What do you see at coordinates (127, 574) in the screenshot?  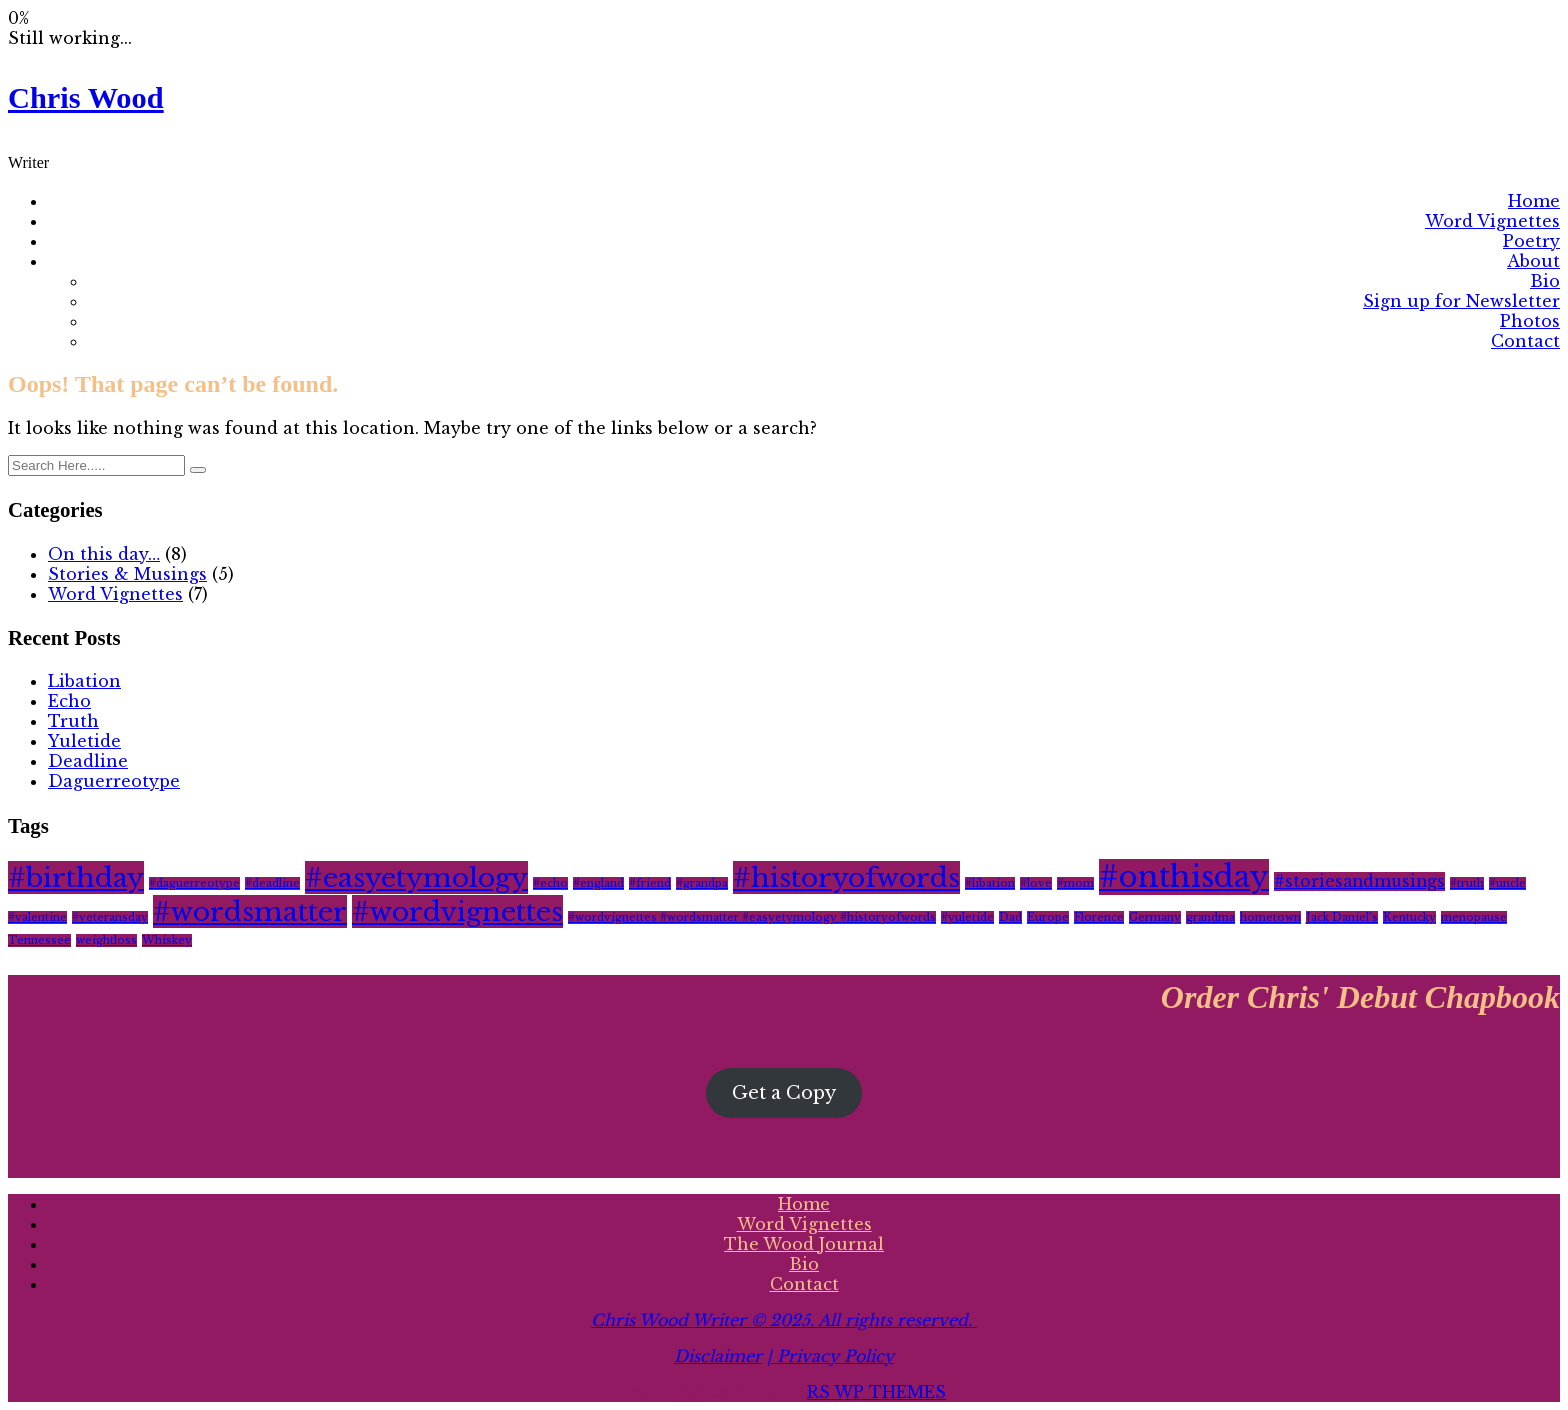 I see `Stories & Musings` at bounding box center [127, 574].